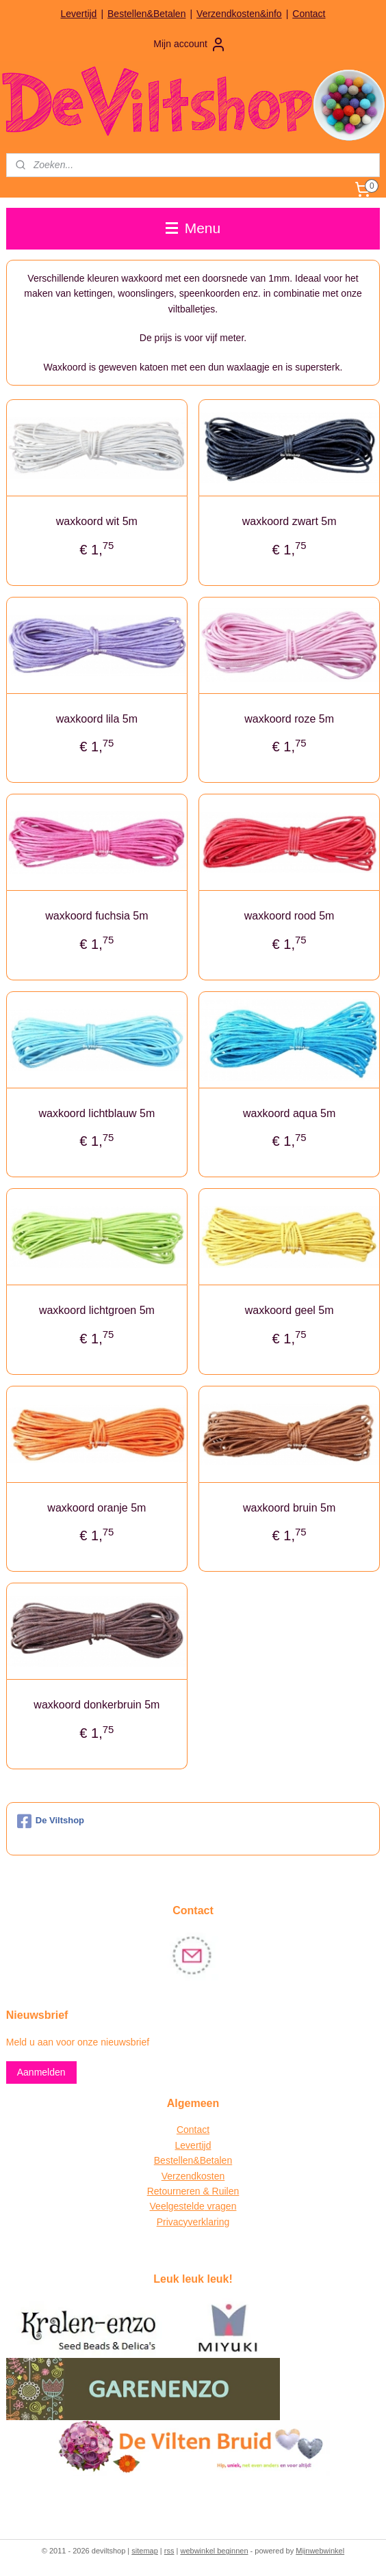  I want to click on Bestellen&Betalen, so click(146, 13).